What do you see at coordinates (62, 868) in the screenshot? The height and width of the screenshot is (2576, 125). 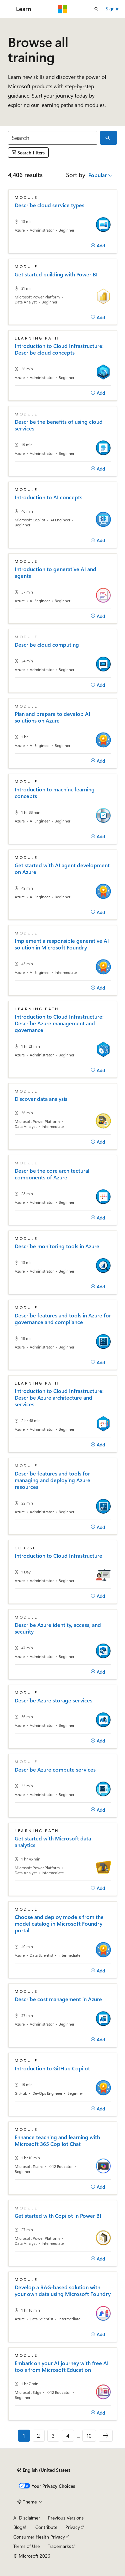 I see `Get started with AI agent development on Azure` at bounding box center [62, 868].